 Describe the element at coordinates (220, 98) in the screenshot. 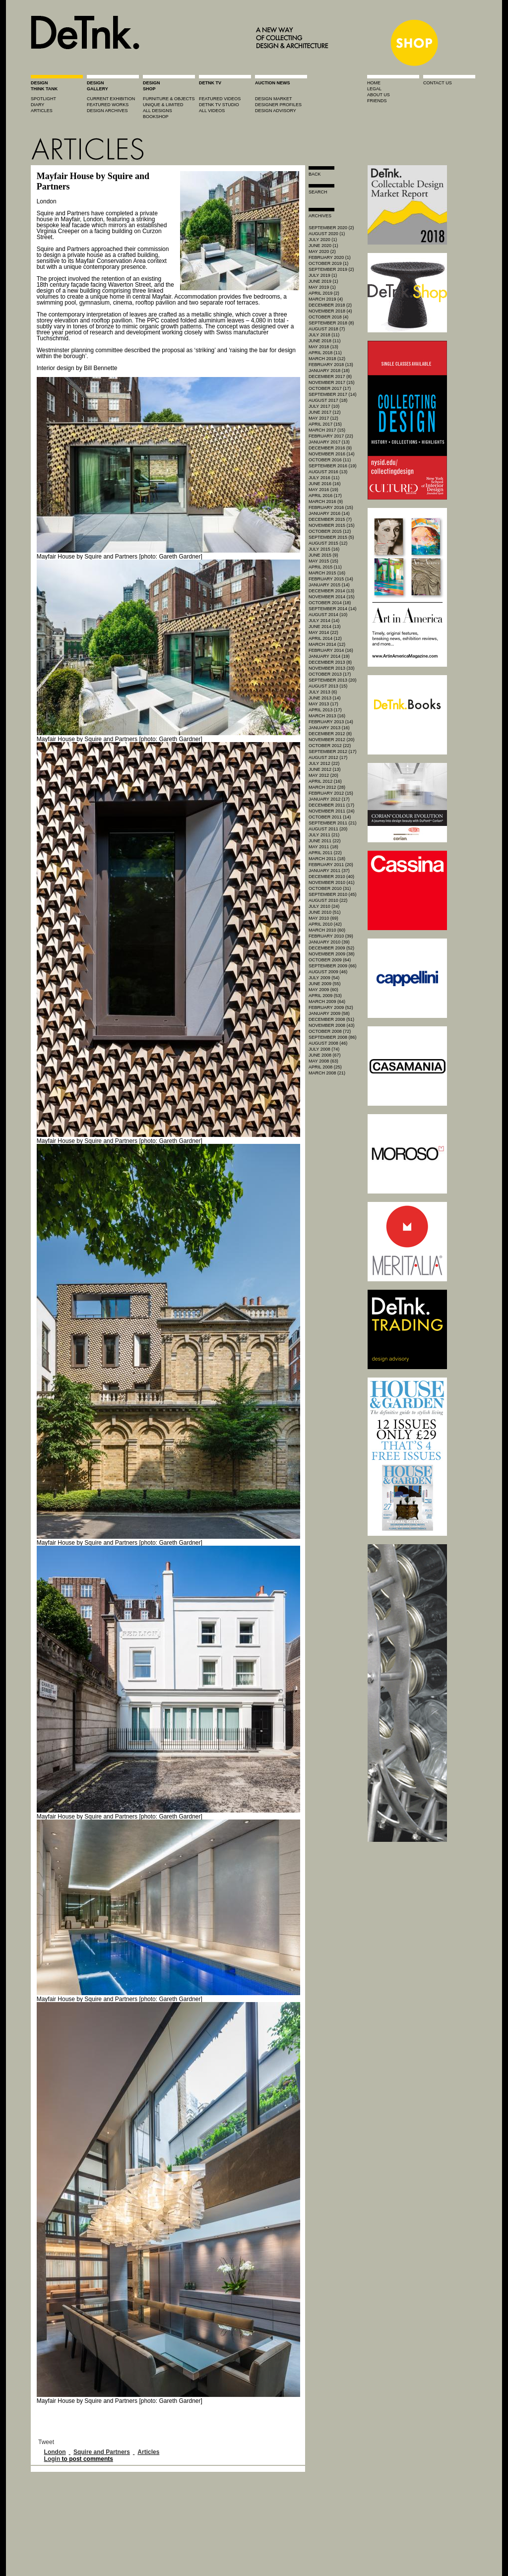

I see `featured videos` at that location.